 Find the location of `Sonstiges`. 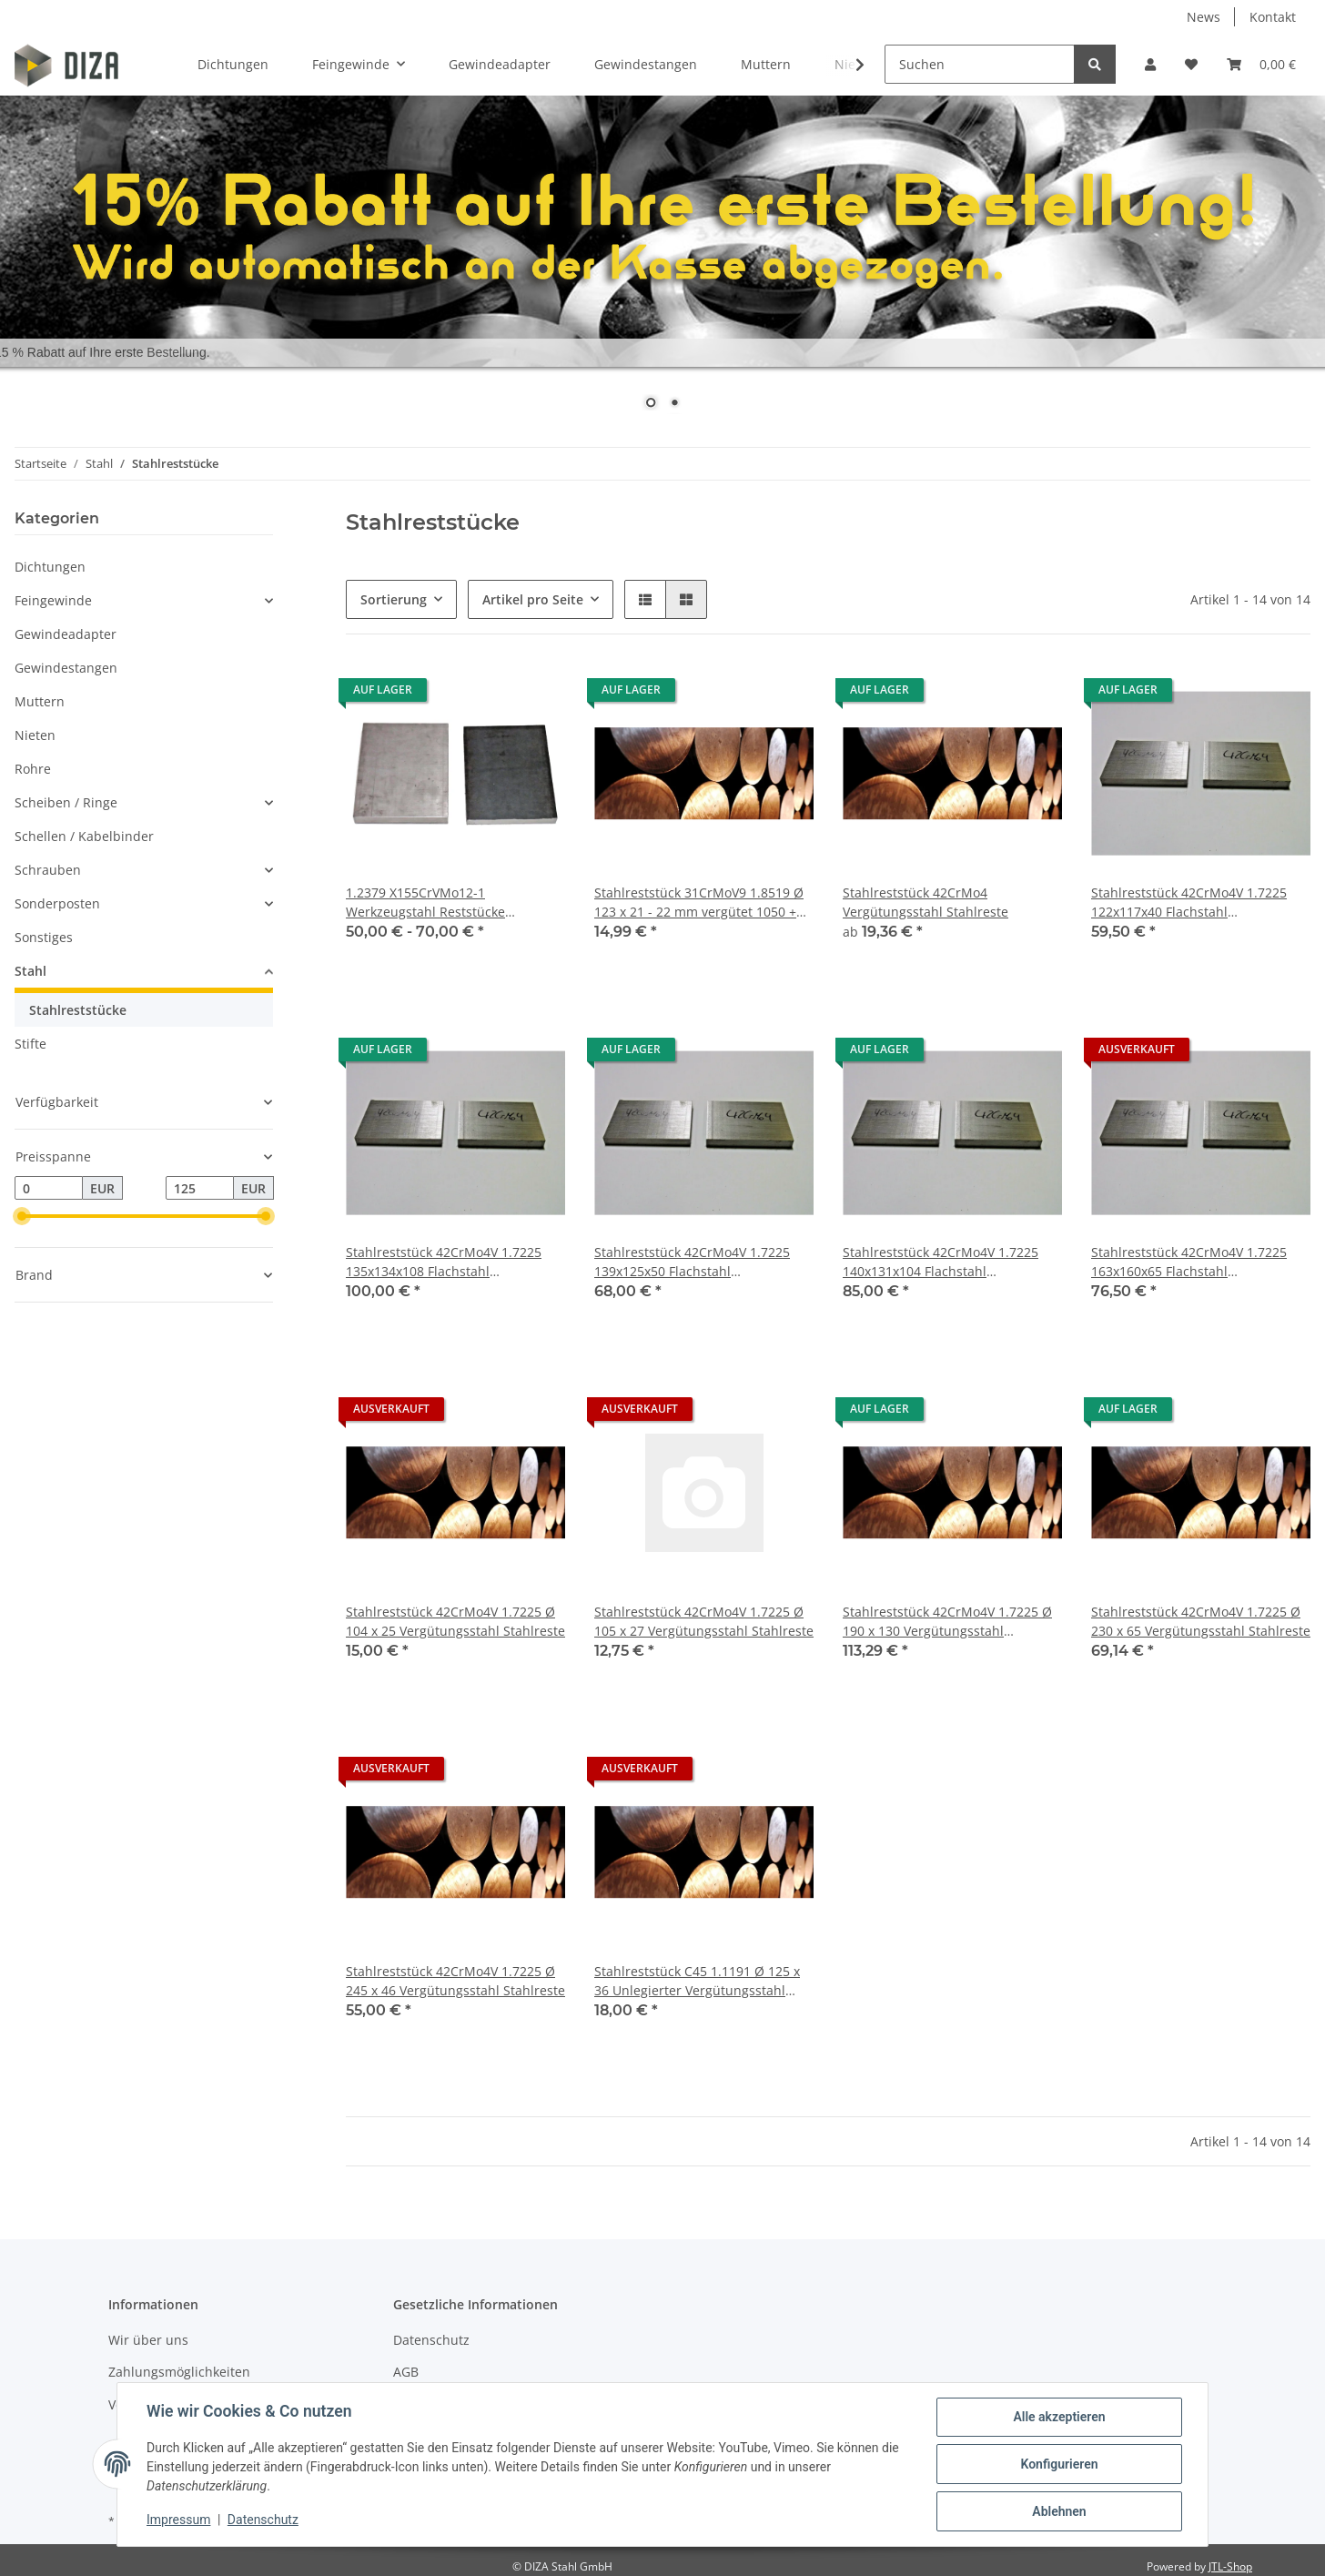

Sonstiges is located at coordinates (44, 937).